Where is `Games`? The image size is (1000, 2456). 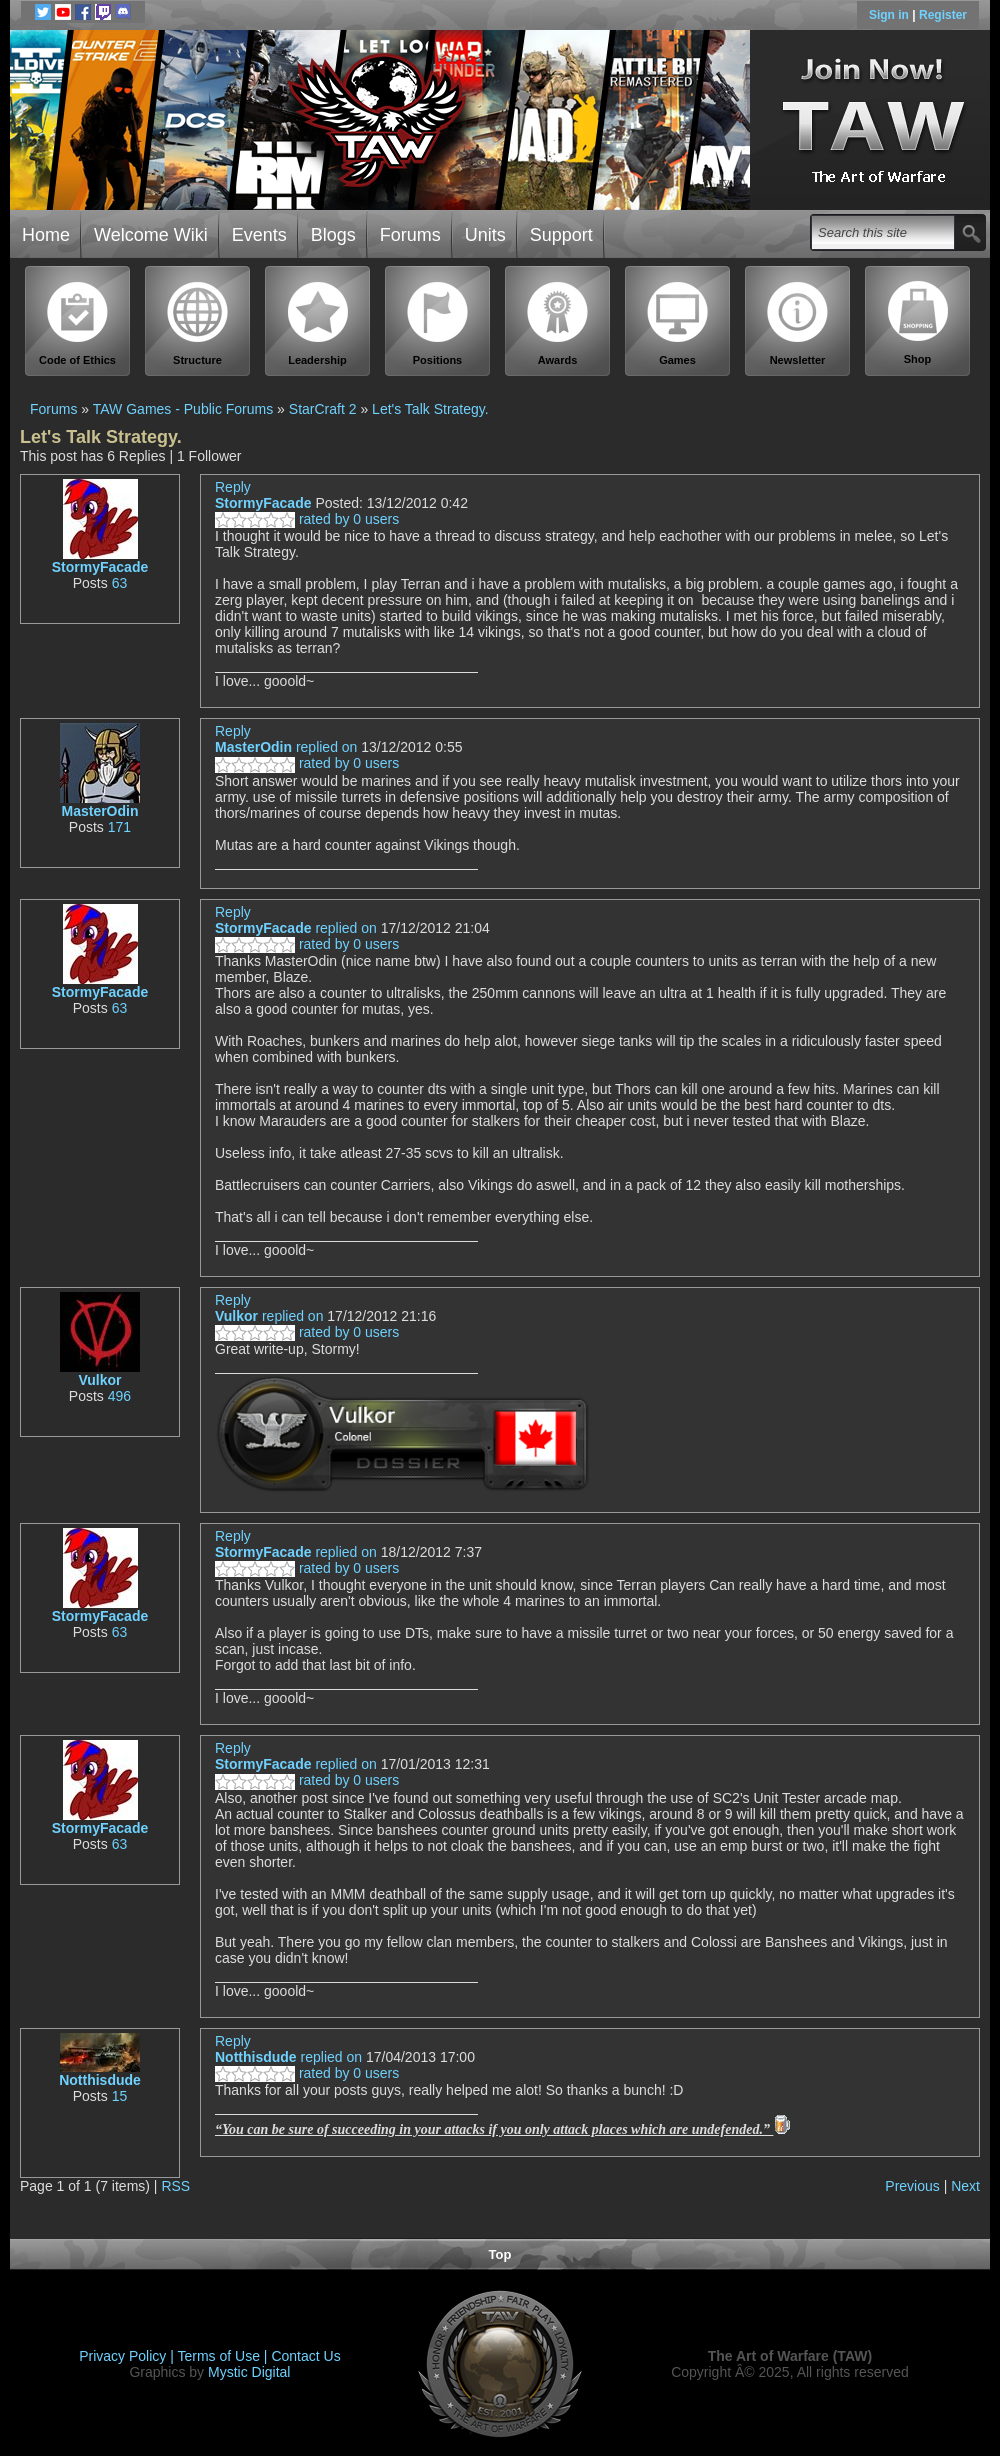 Games is located at coordinates (678, 323).